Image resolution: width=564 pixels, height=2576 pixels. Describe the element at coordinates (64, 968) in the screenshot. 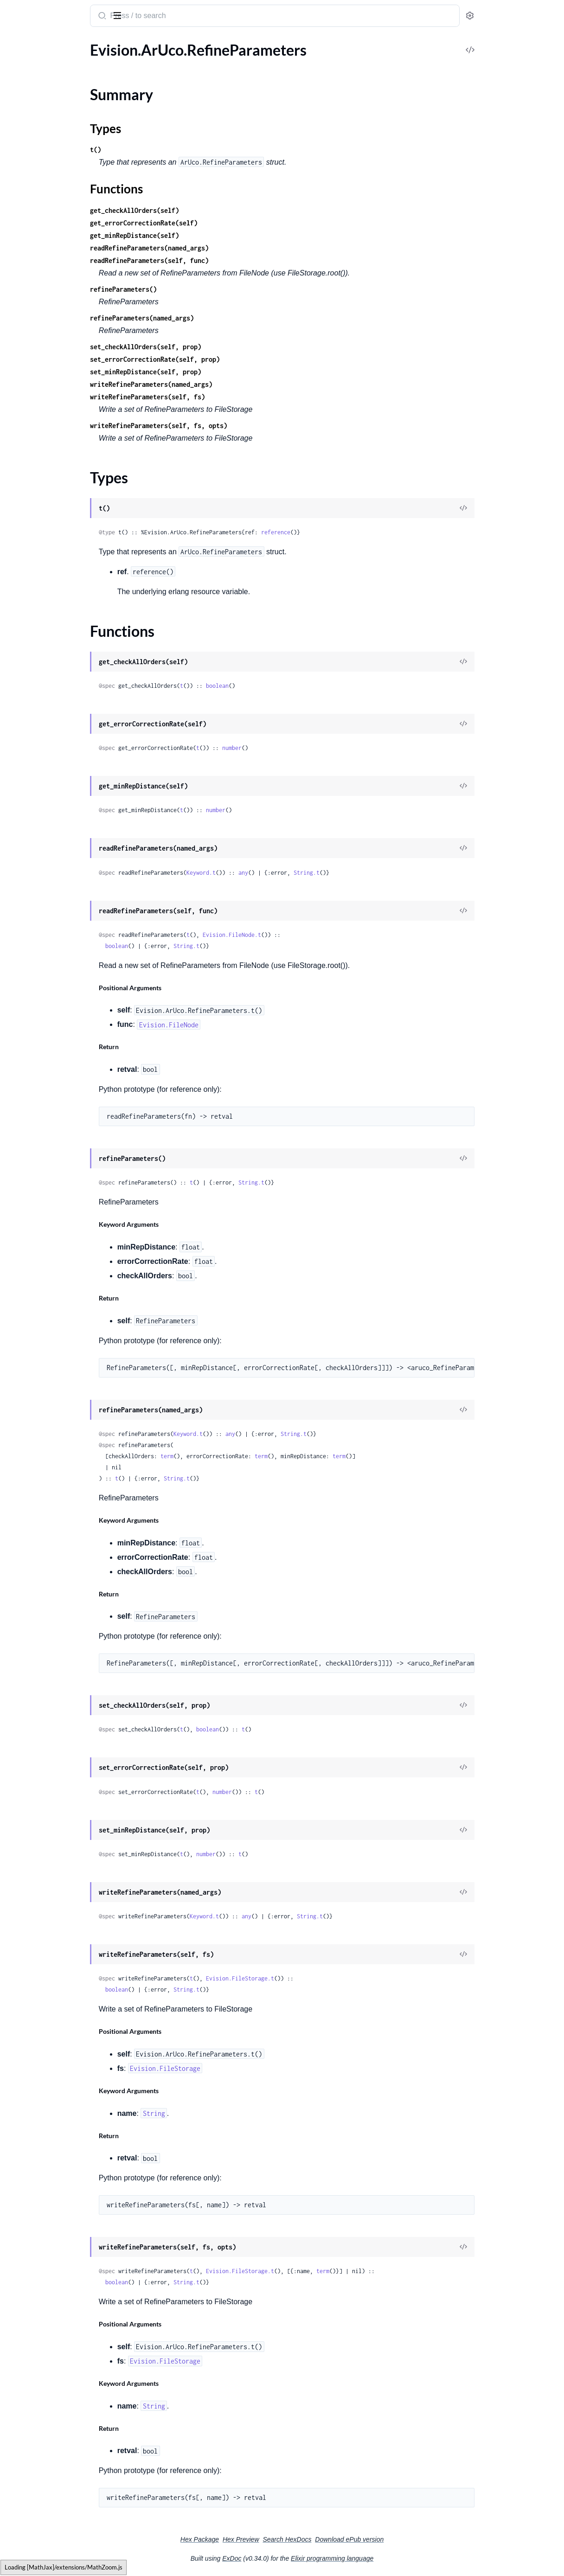

I see `Evision.CUDA.HoughLinesDetector` at that location.